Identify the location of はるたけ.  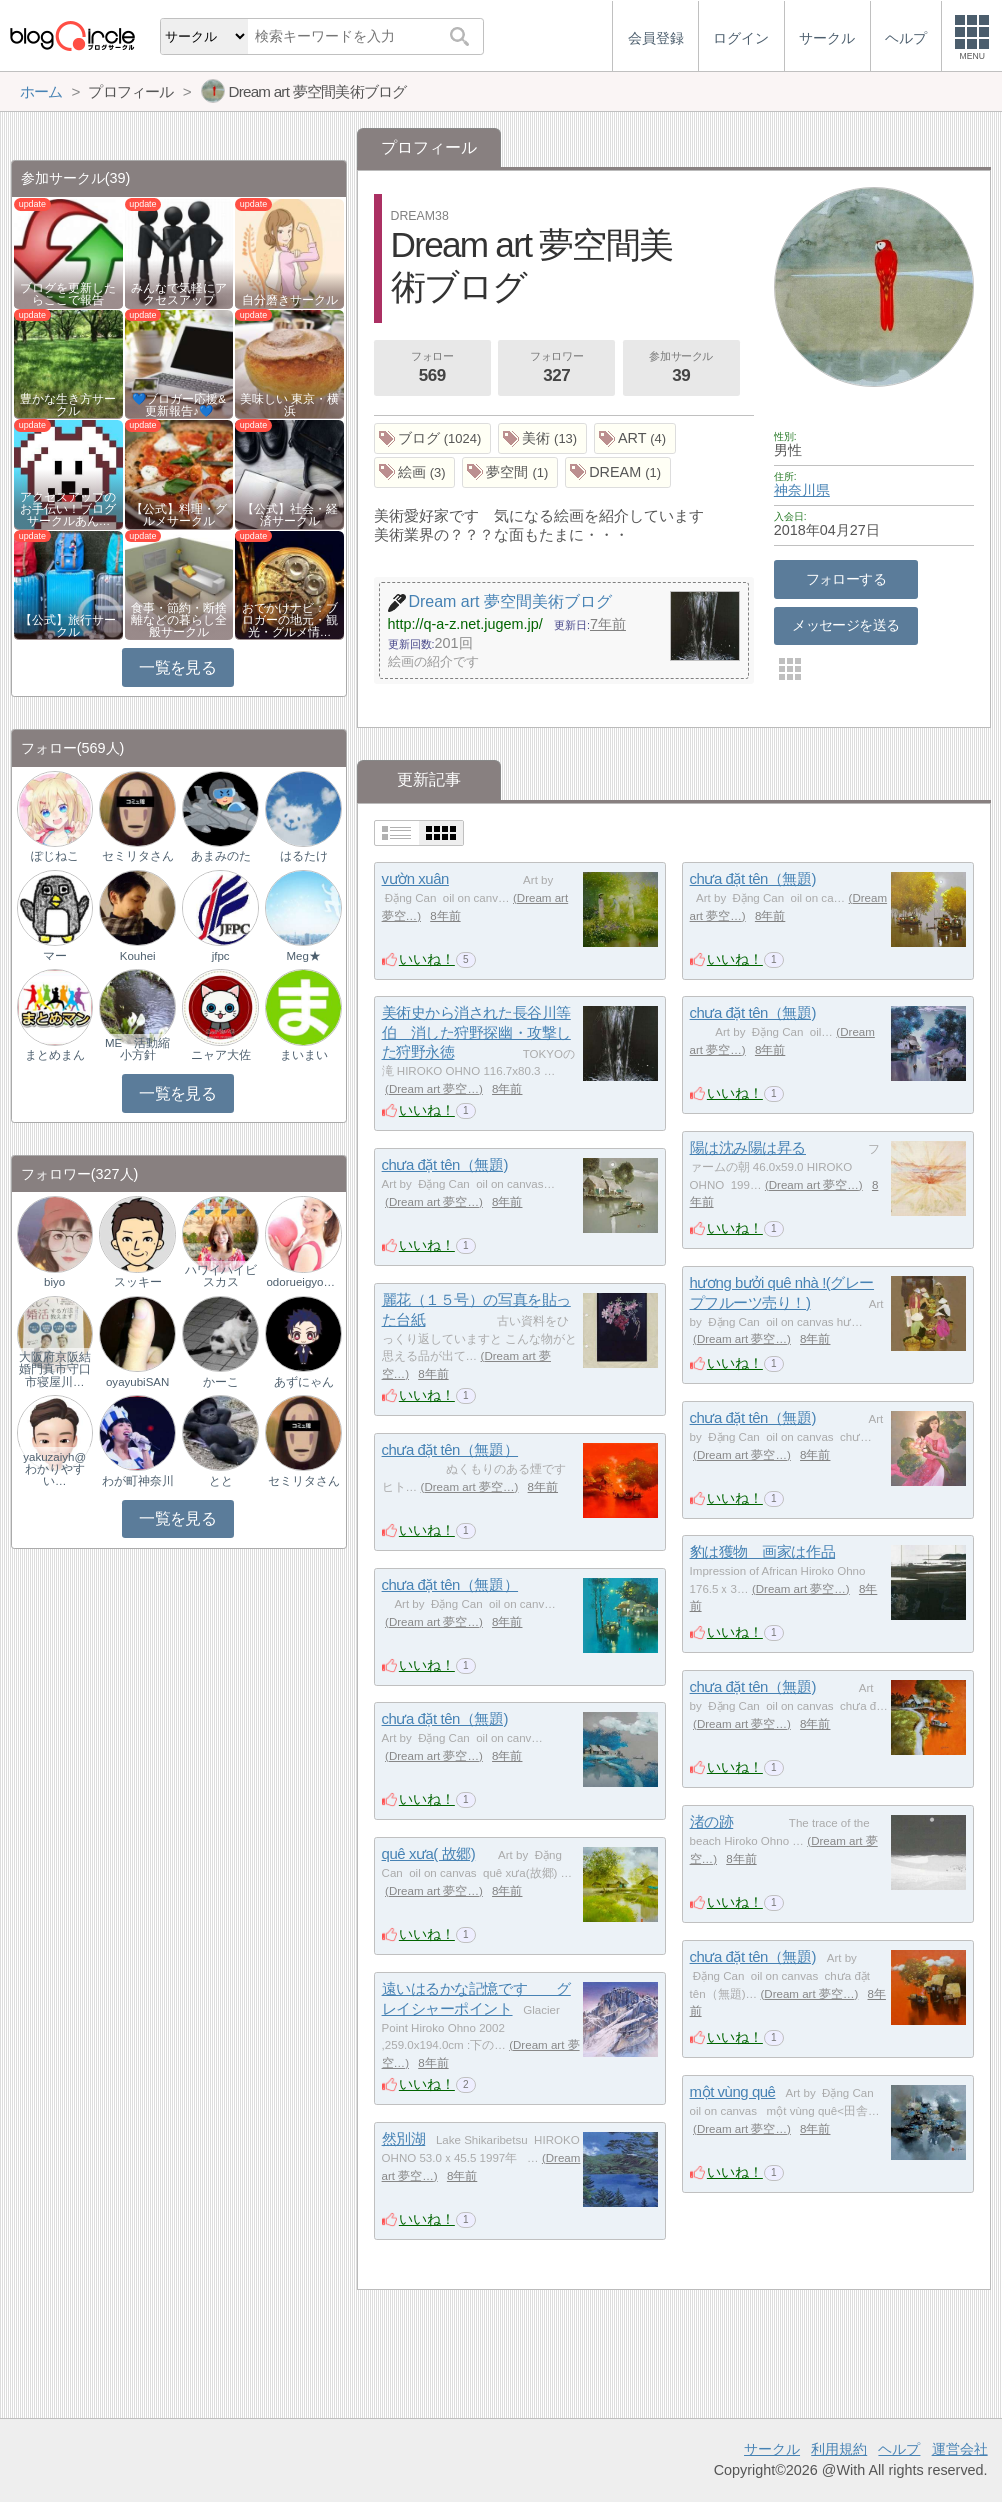
(304, 856).